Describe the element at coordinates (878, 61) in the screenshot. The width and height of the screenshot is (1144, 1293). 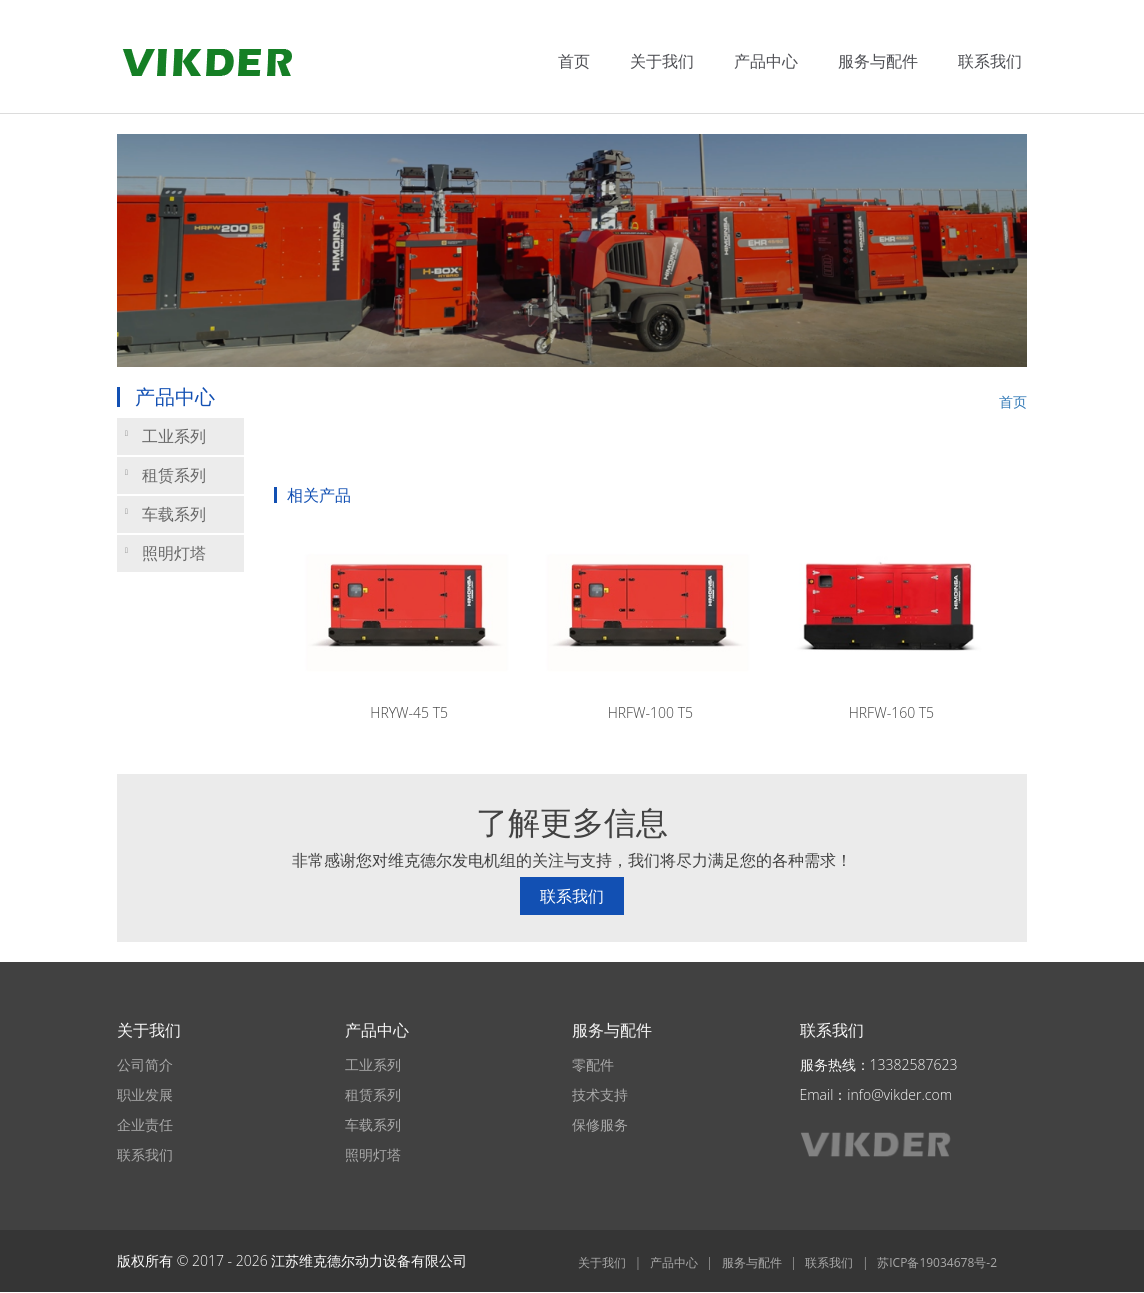
I see `服务与配件` at that location.